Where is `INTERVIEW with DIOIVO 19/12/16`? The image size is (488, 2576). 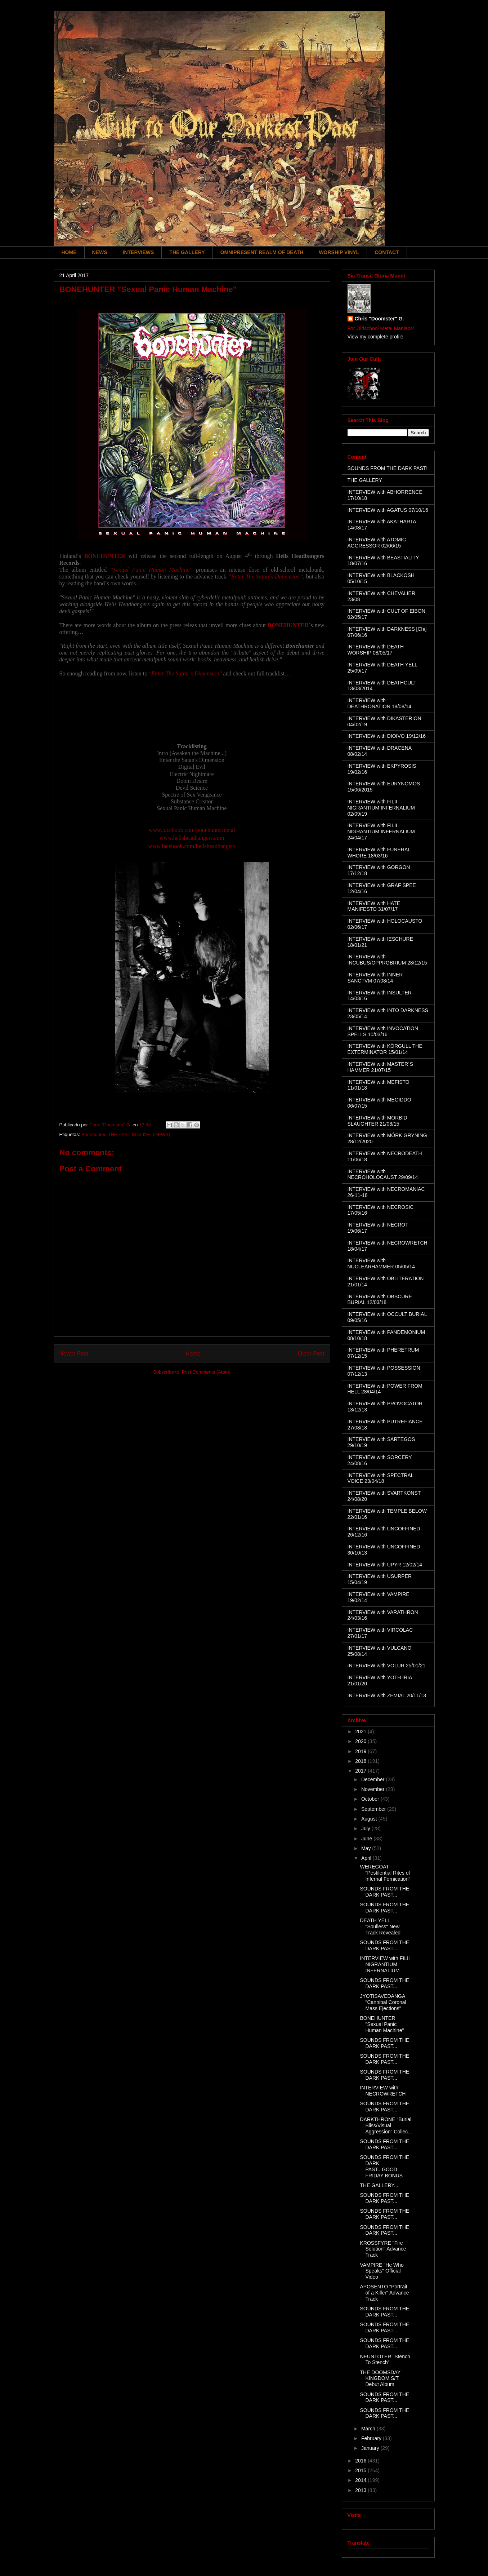 INTERVIEW with DIOIVO 19/12/16 is located at coordinates (387, 736).